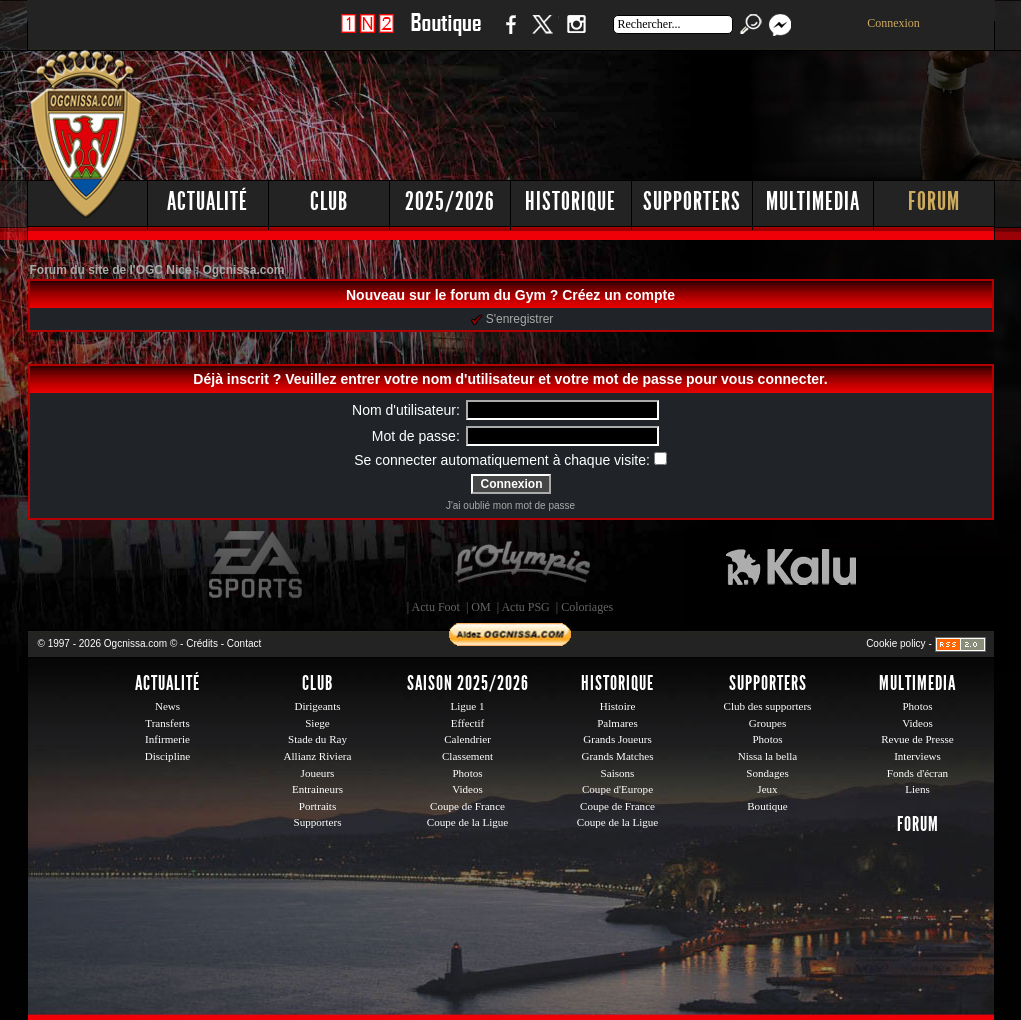 Image resolution: width=1021 pixels, height=1020 pixels. What do you see at coordinates (917, 739) in the screenshot?
I see `Revue de Presse` at bounding box center [917, 739].